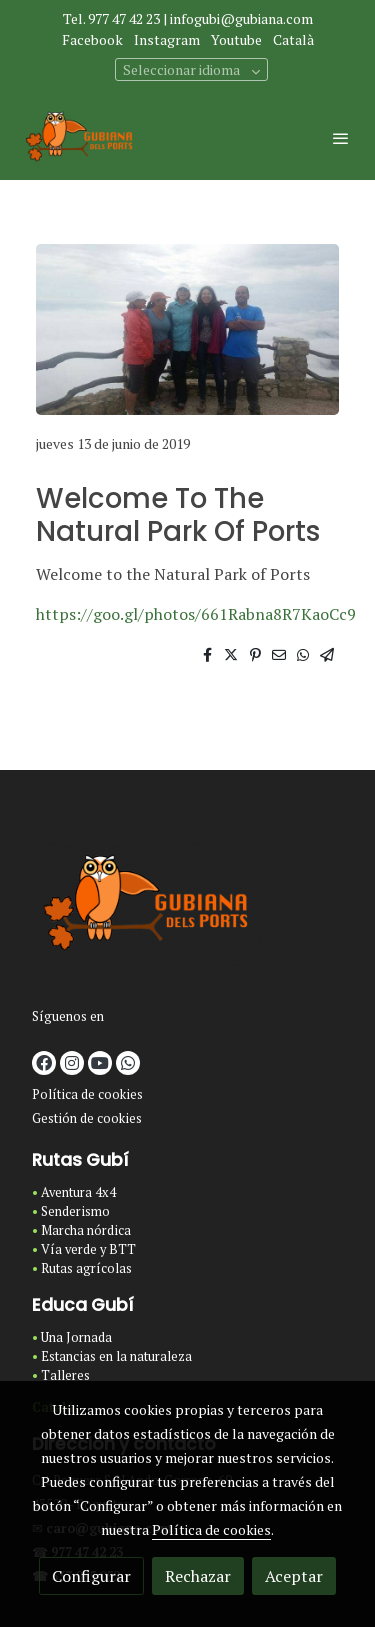  What do you see at coordinates (91, 1576) in the screenshot?
I see `Configurar` at bounding box center [91, 1576].